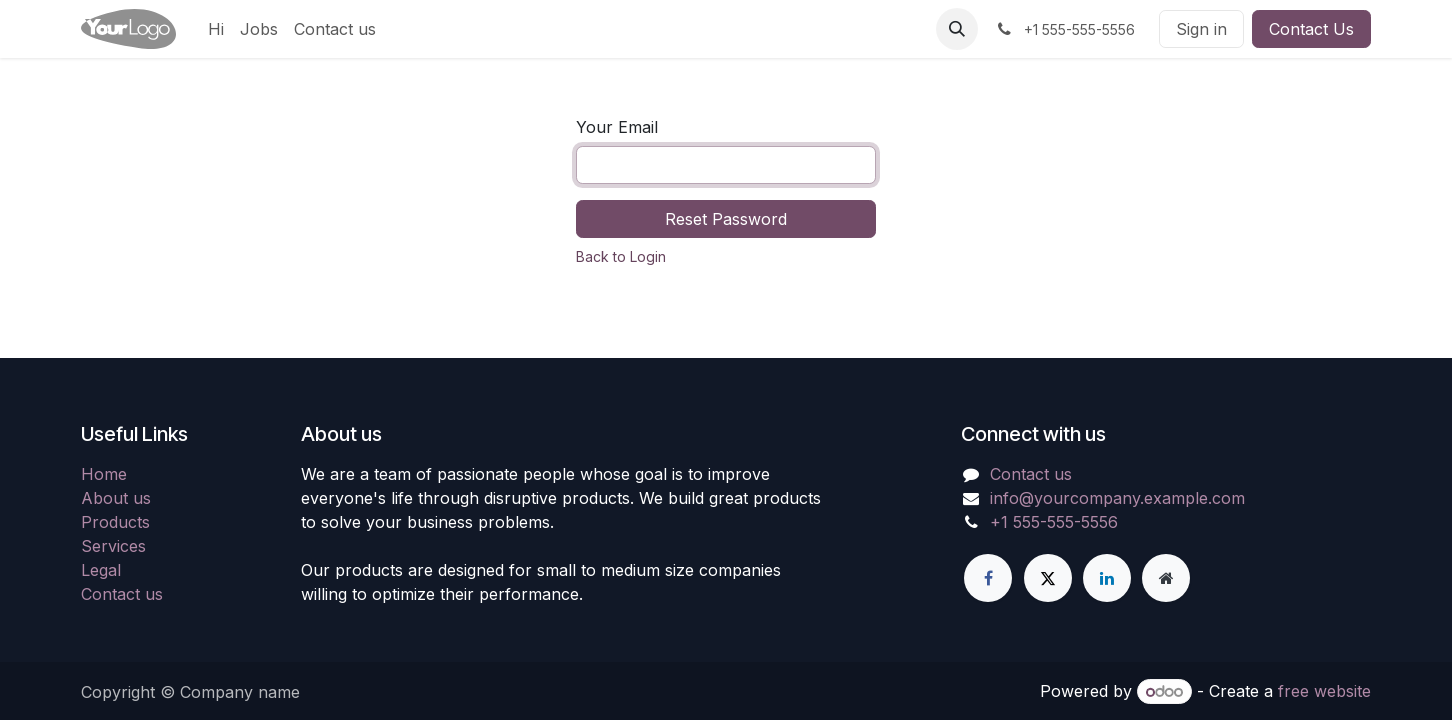 The image size is (1452, 720). I want to click on +1 555-555-5556, so click(1054, 522).